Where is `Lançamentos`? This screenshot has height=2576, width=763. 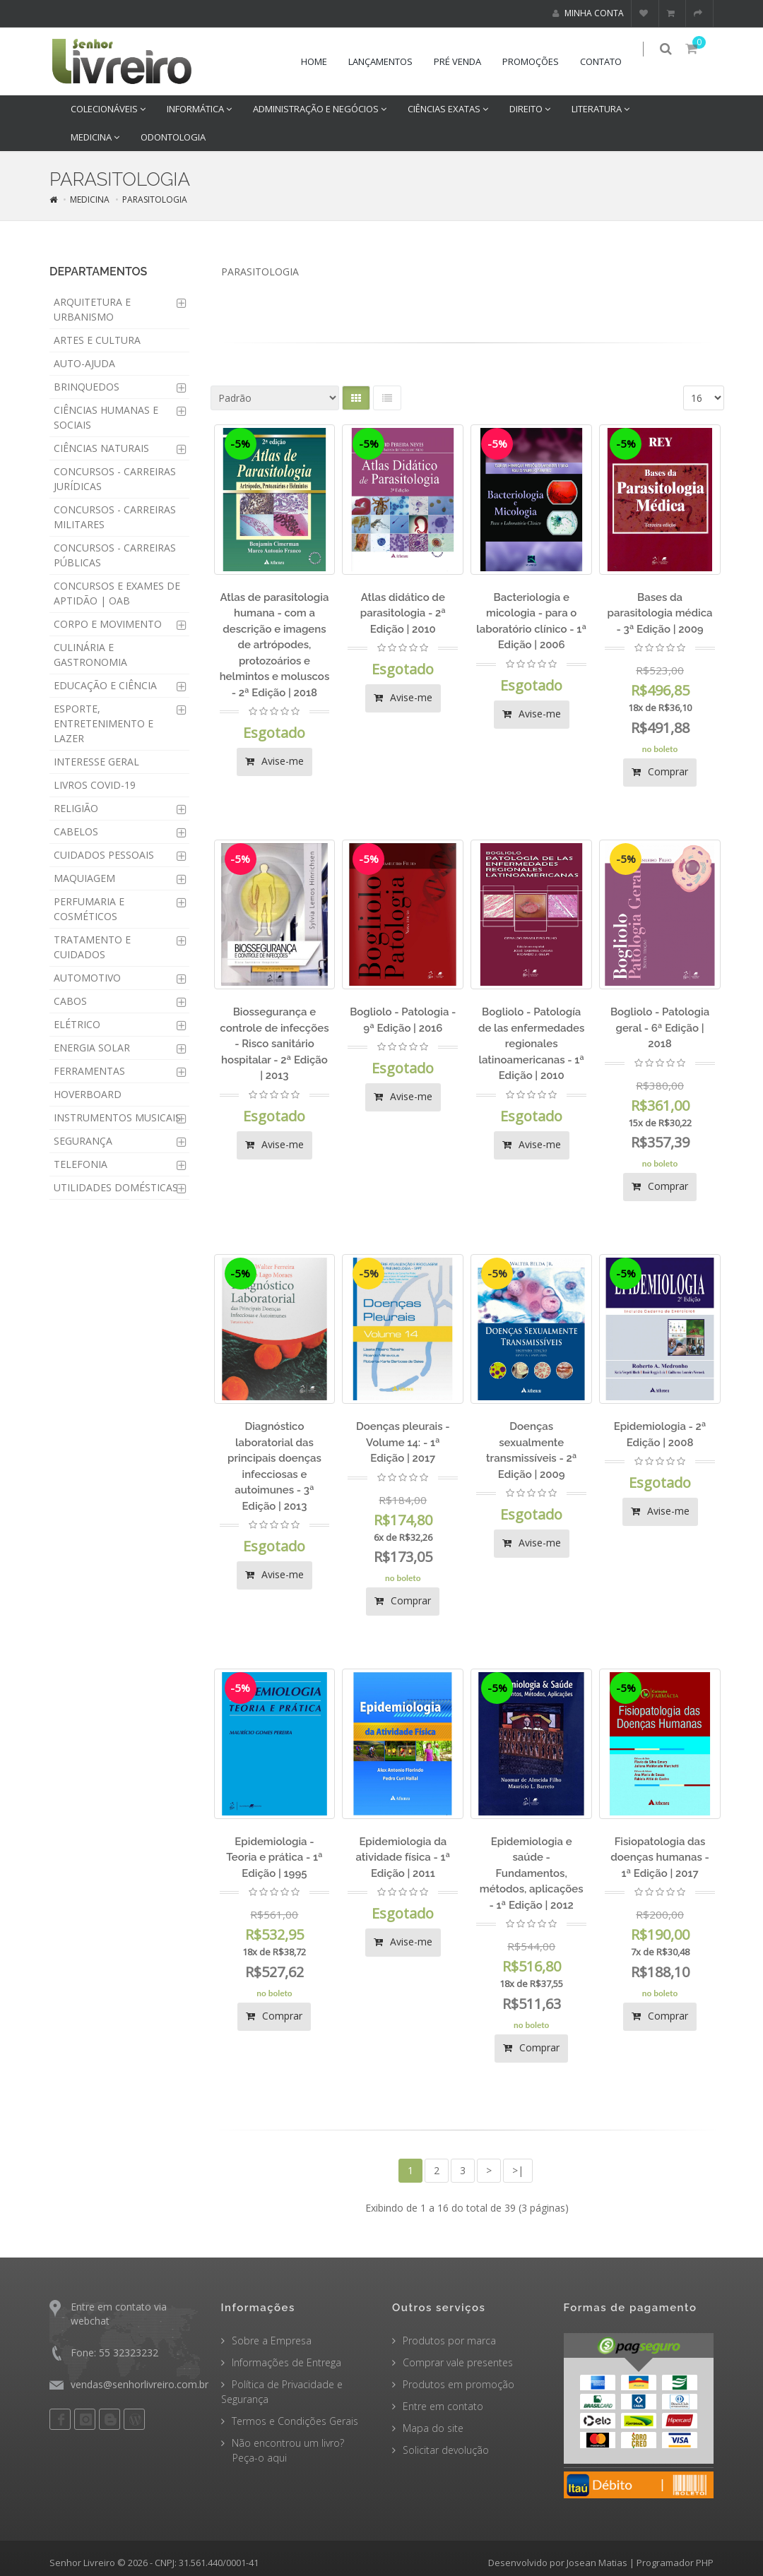
Lançamentos is located at coordinates (389, 61).